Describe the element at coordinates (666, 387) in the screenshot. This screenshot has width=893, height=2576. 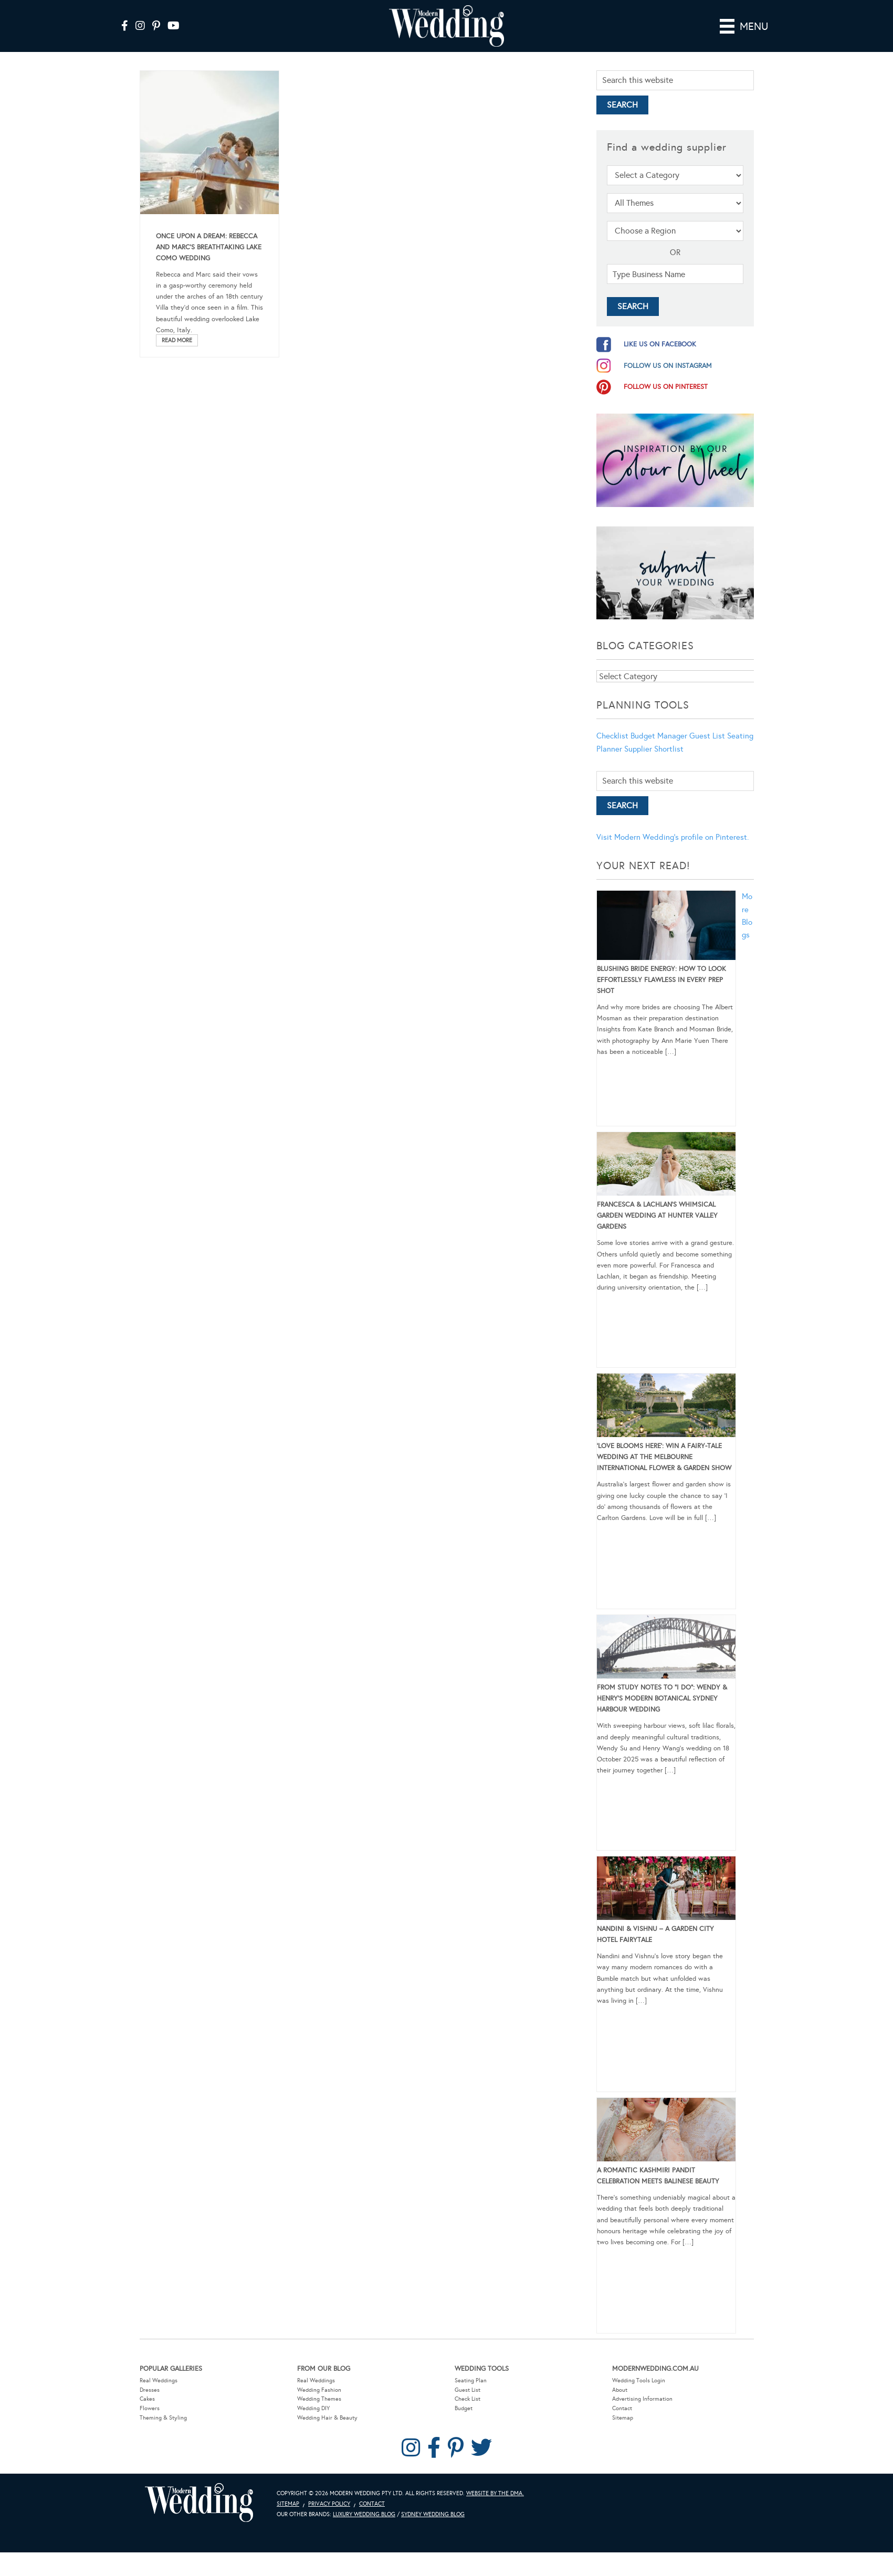
I see `follow us on pinterest` at that location.